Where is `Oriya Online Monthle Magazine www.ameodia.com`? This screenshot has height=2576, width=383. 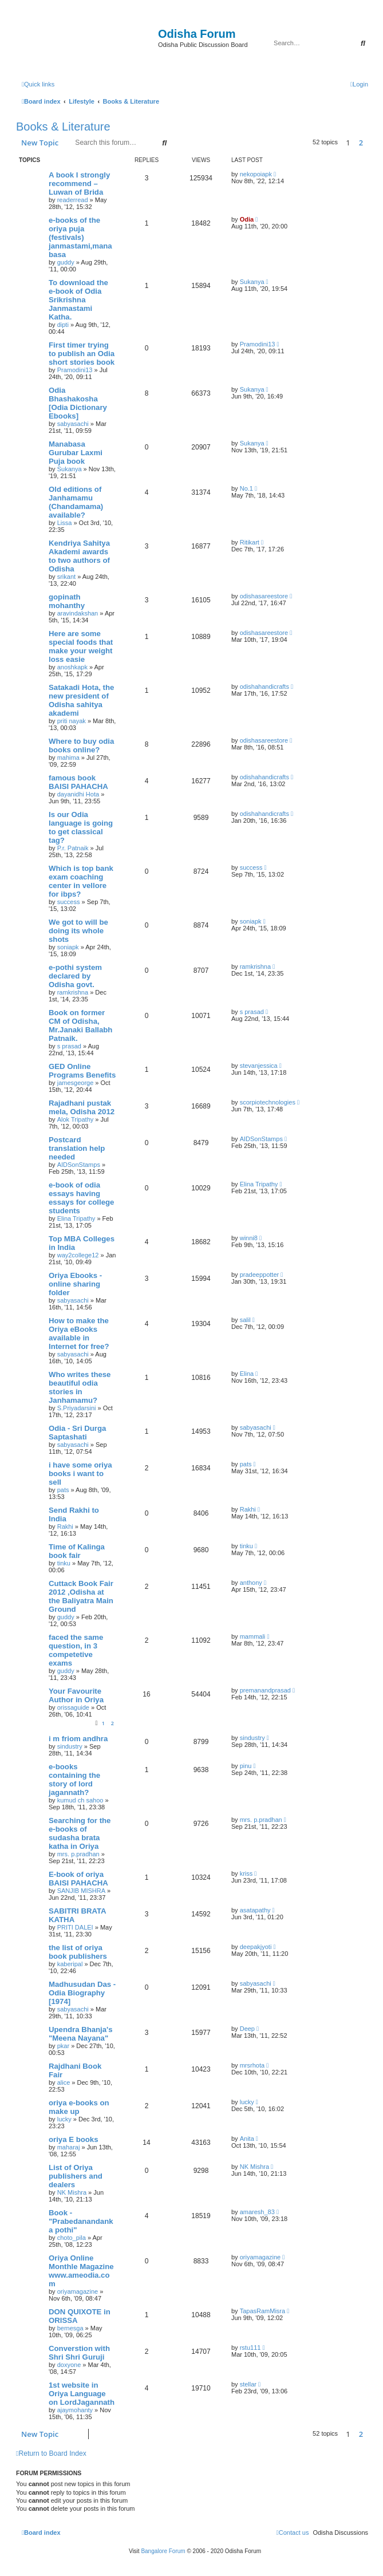
Oriya Online Monthle Magazine www.ameodia.com is located at coordinates (81, 2271).